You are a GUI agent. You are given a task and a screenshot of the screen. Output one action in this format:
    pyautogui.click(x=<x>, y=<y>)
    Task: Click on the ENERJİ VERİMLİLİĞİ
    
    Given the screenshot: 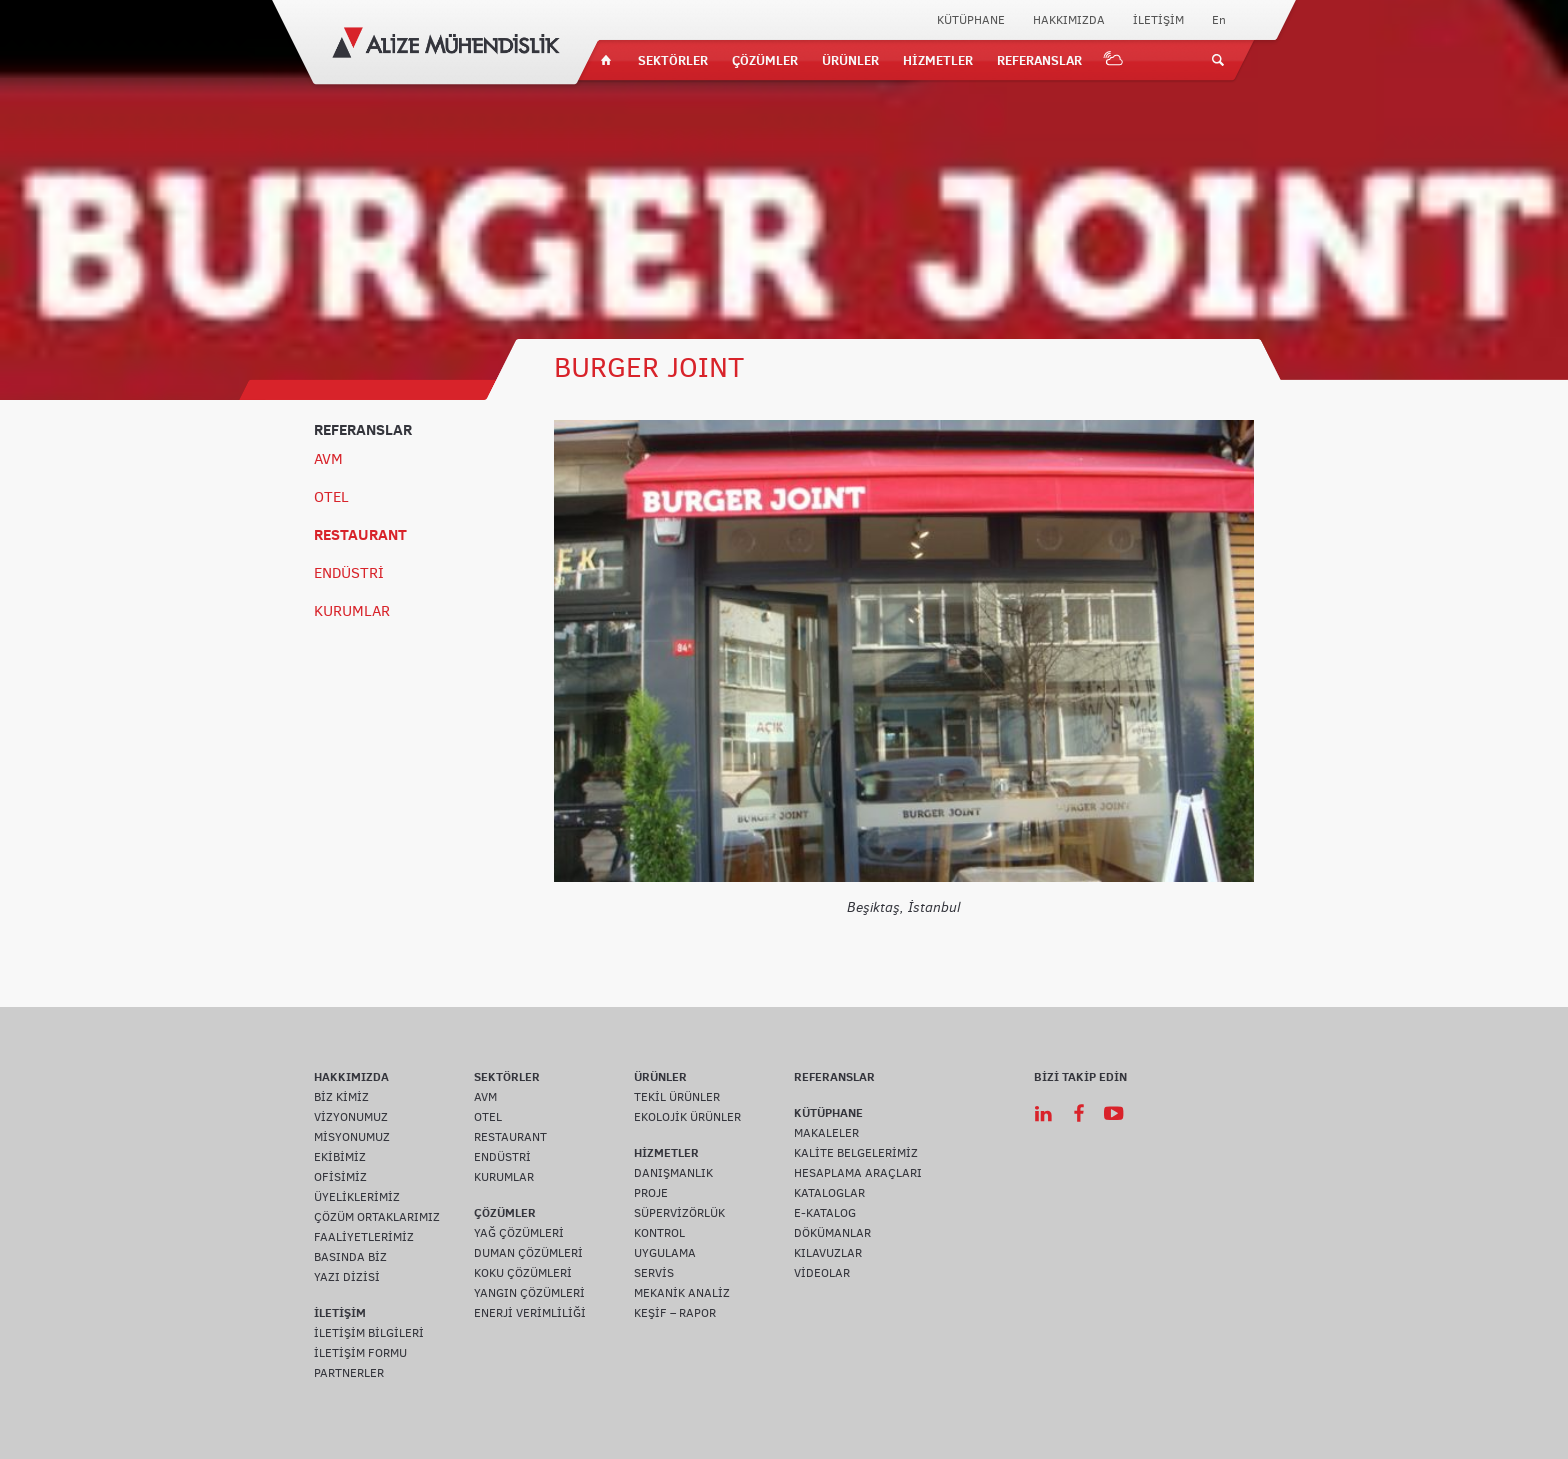 What is the action you would take?
    pyautogui.click(x=530, y=1313)
    